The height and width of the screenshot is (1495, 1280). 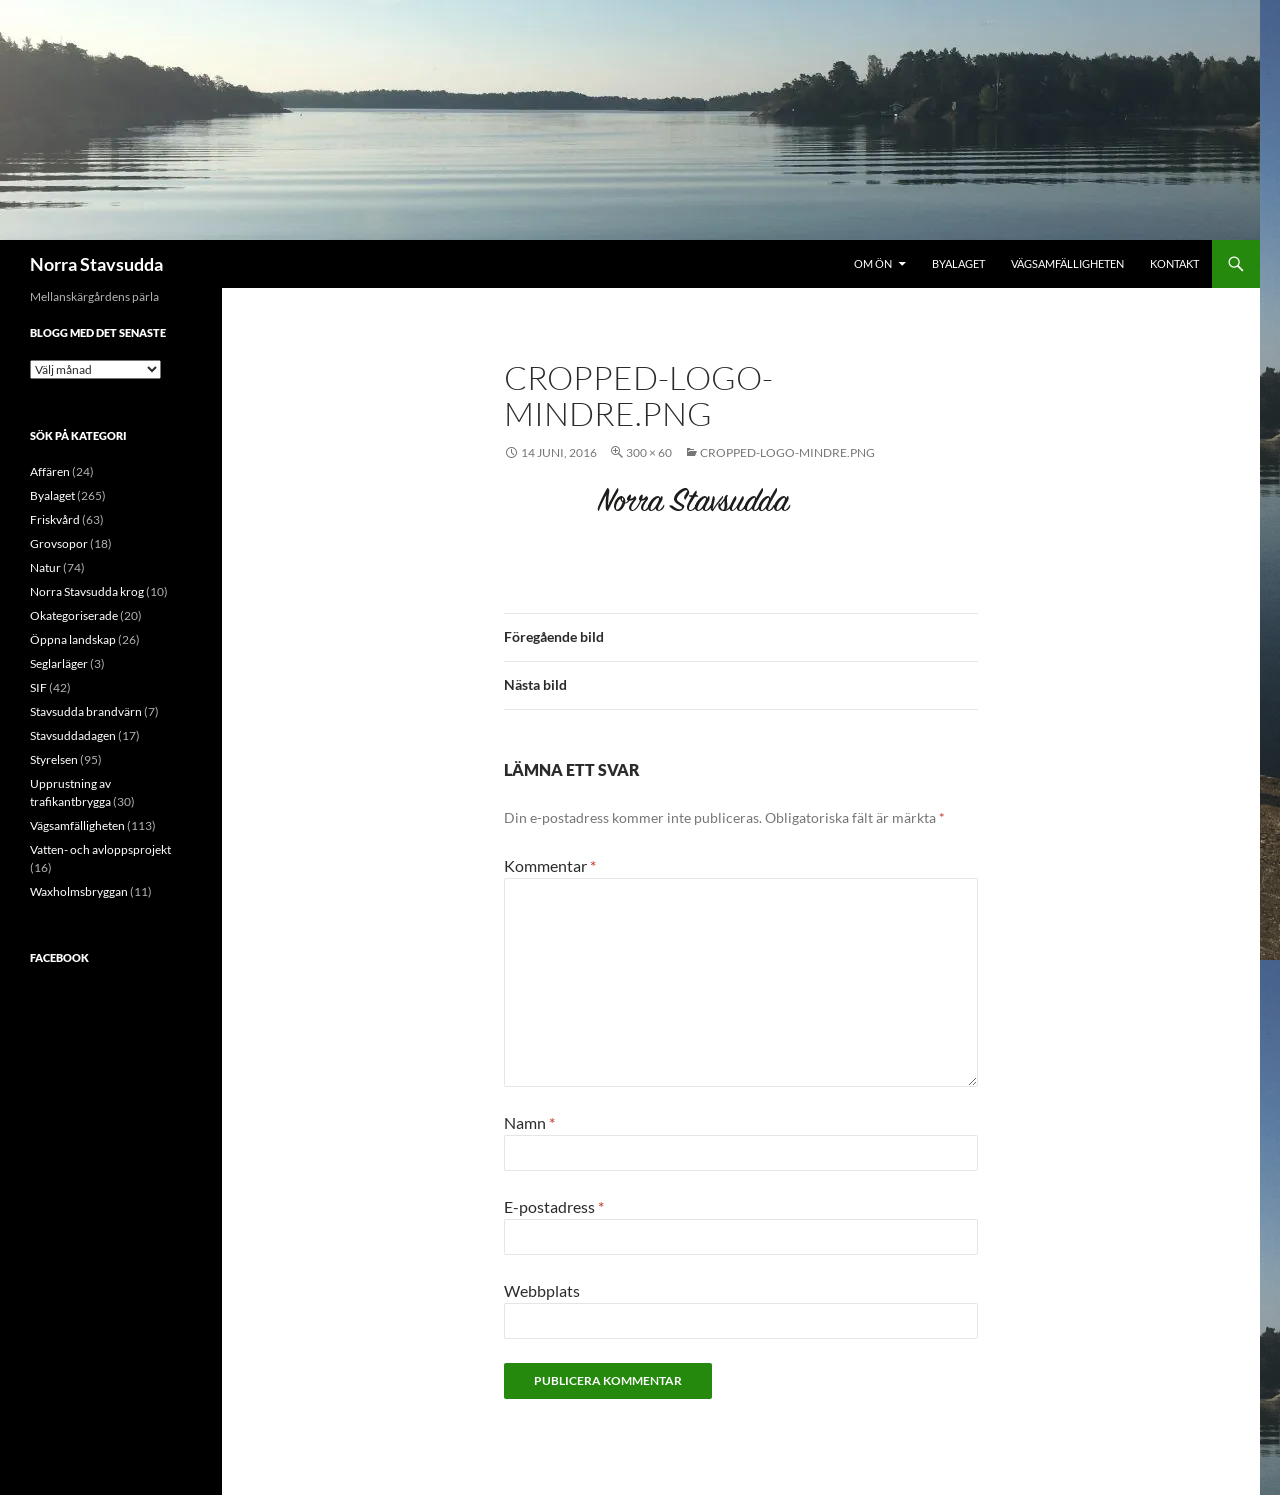 What do you see at coordinates (59, 663) in the screenshot?
I see `Seglarläger` at bounding box center [59, 663].